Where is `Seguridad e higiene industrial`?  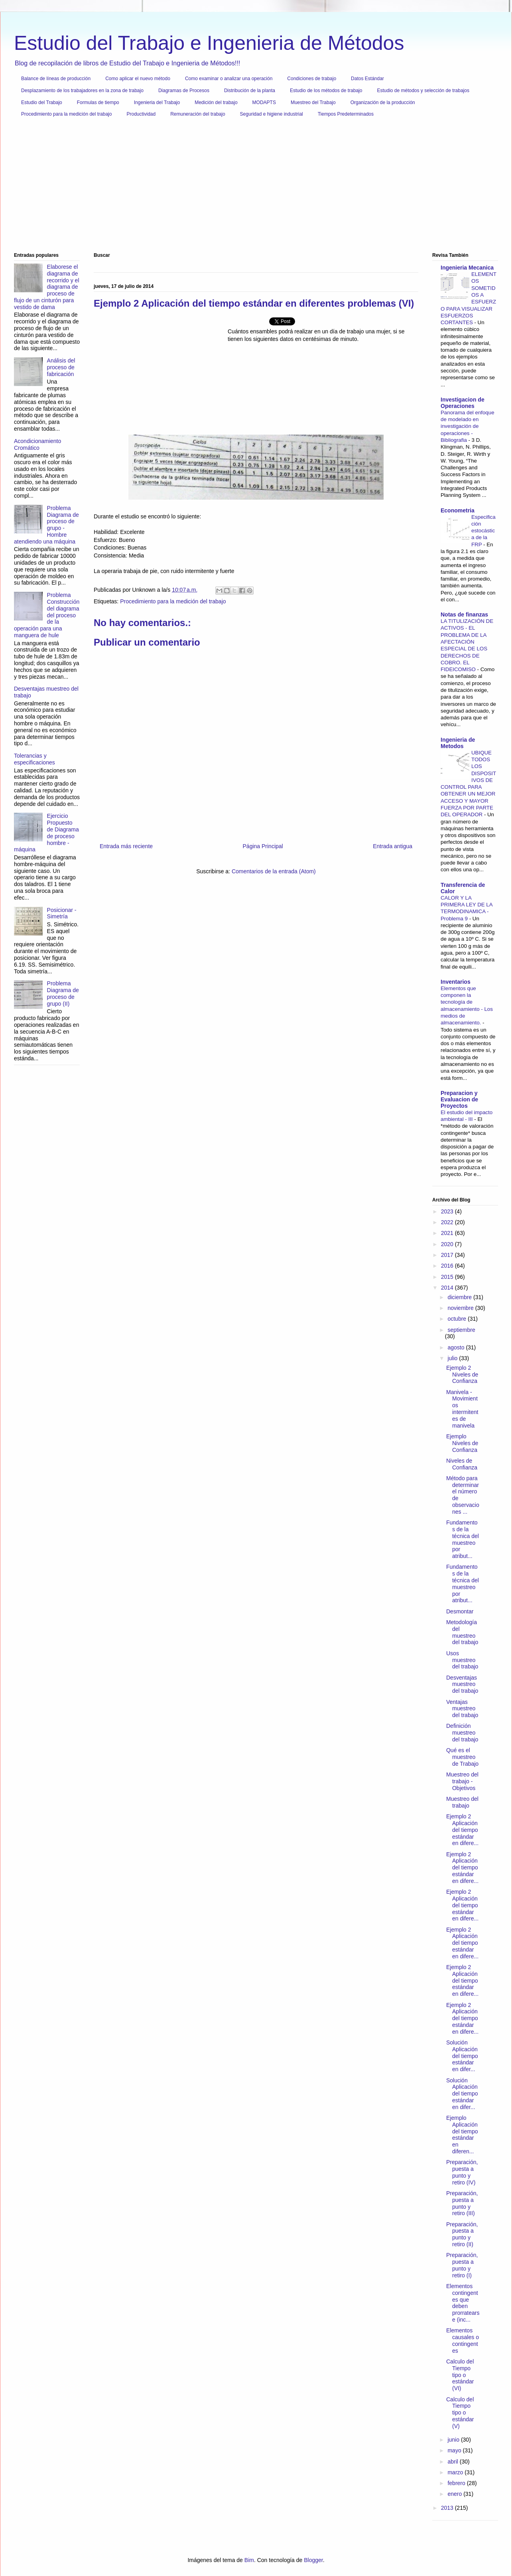
Seguridad e higiene industrial is located at coordinates (271, 114).